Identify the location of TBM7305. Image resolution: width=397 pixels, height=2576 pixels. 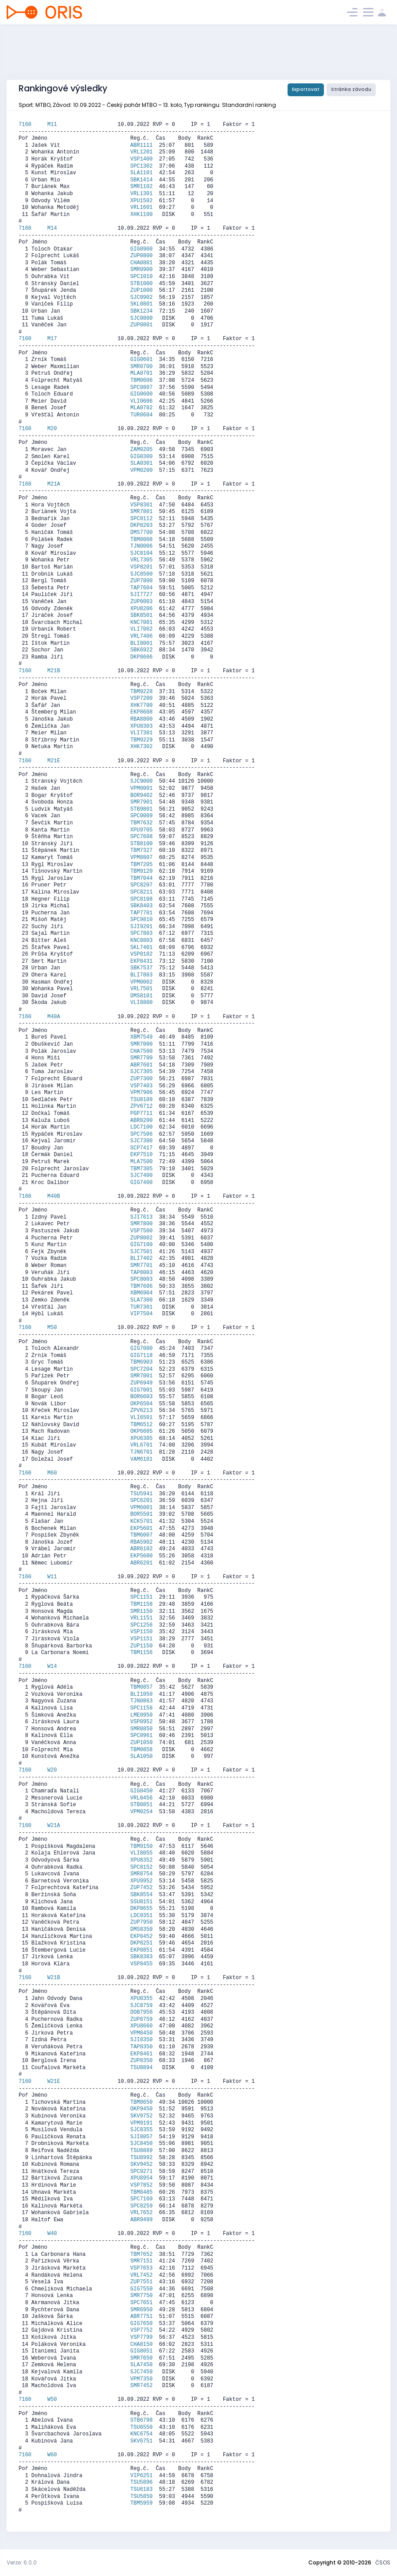
(141, 1169).